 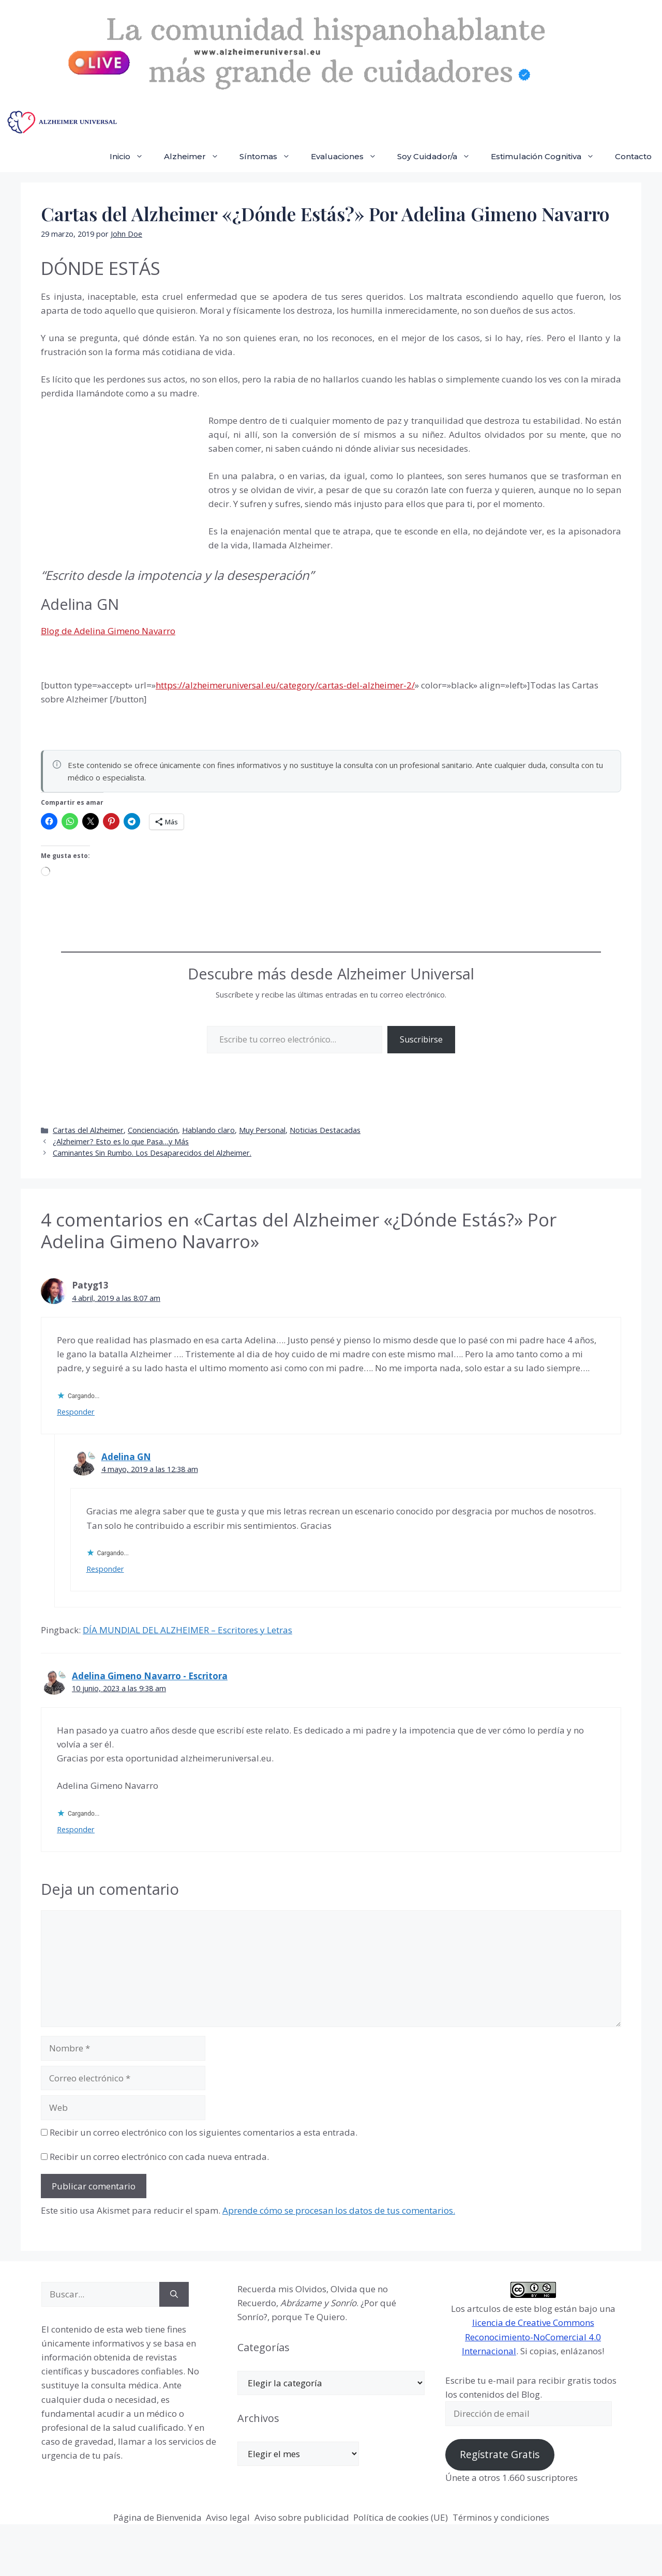 What do you see at coordinates (548, 156) in the screenshot?
I see `Estimulación Cognitiva` at bounding box center [548, 156].